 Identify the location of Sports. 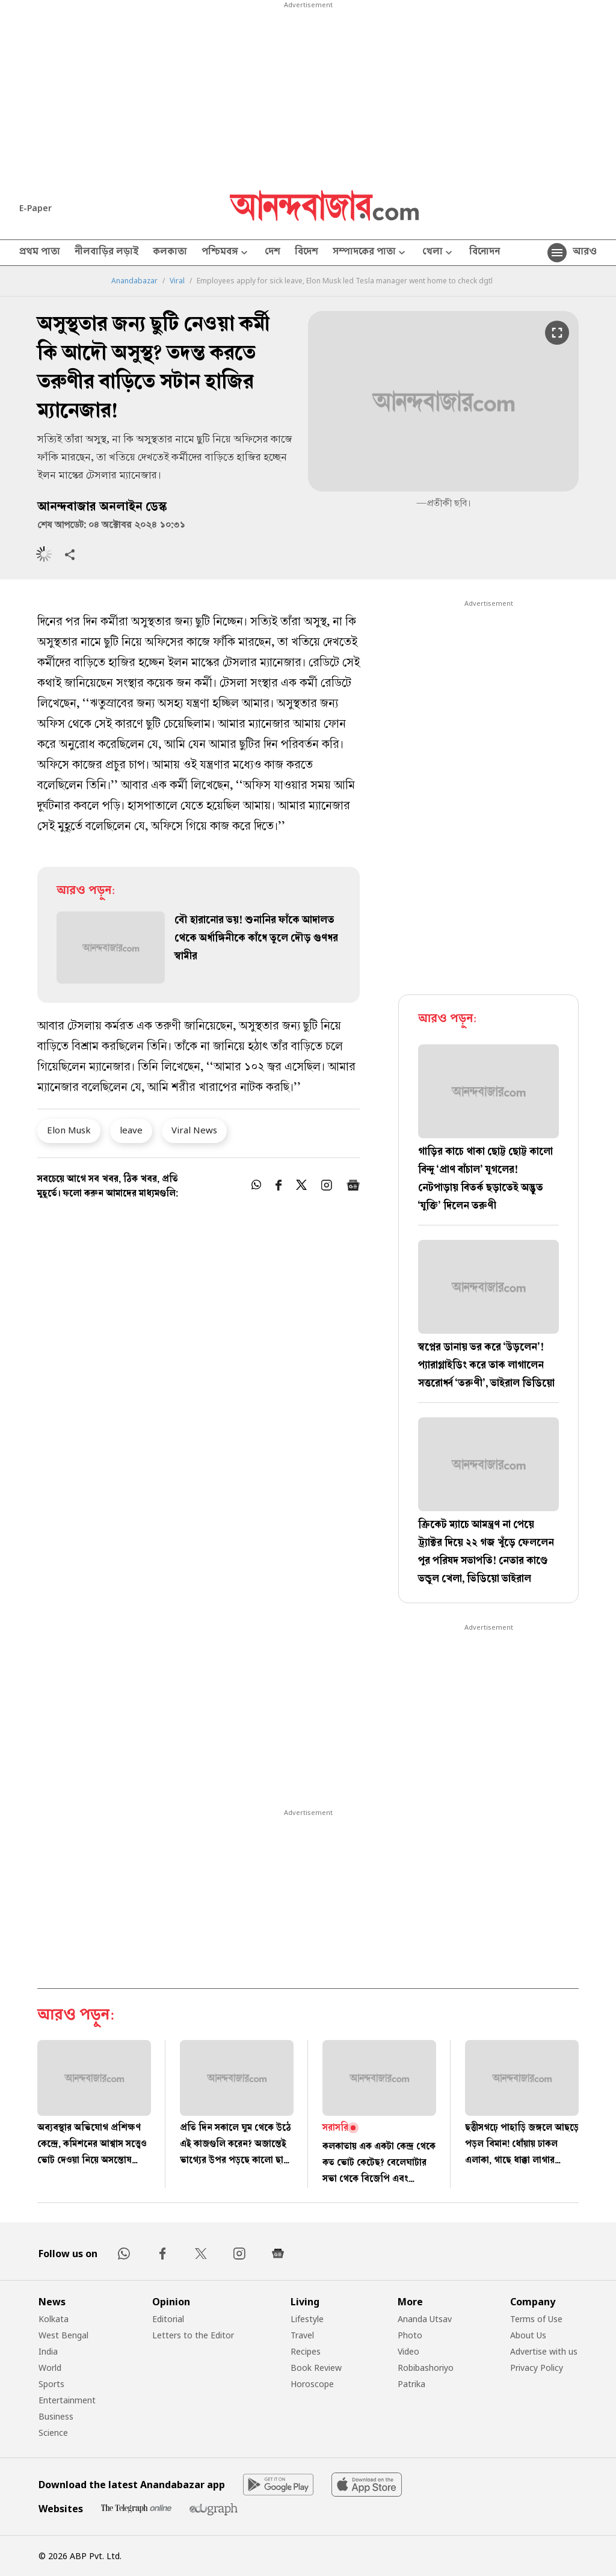
(51, 2384).